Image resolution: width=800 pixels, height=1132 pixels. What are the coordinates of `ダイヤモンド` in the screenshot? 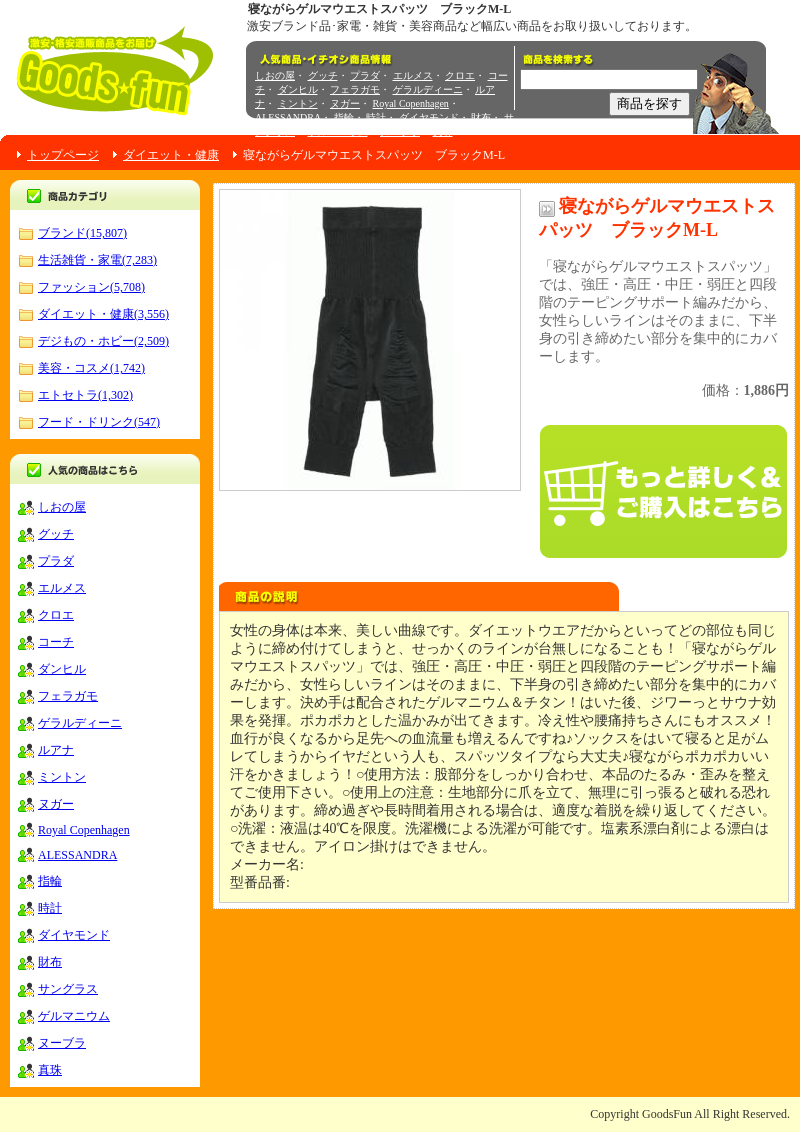 It's located at (429, 117).